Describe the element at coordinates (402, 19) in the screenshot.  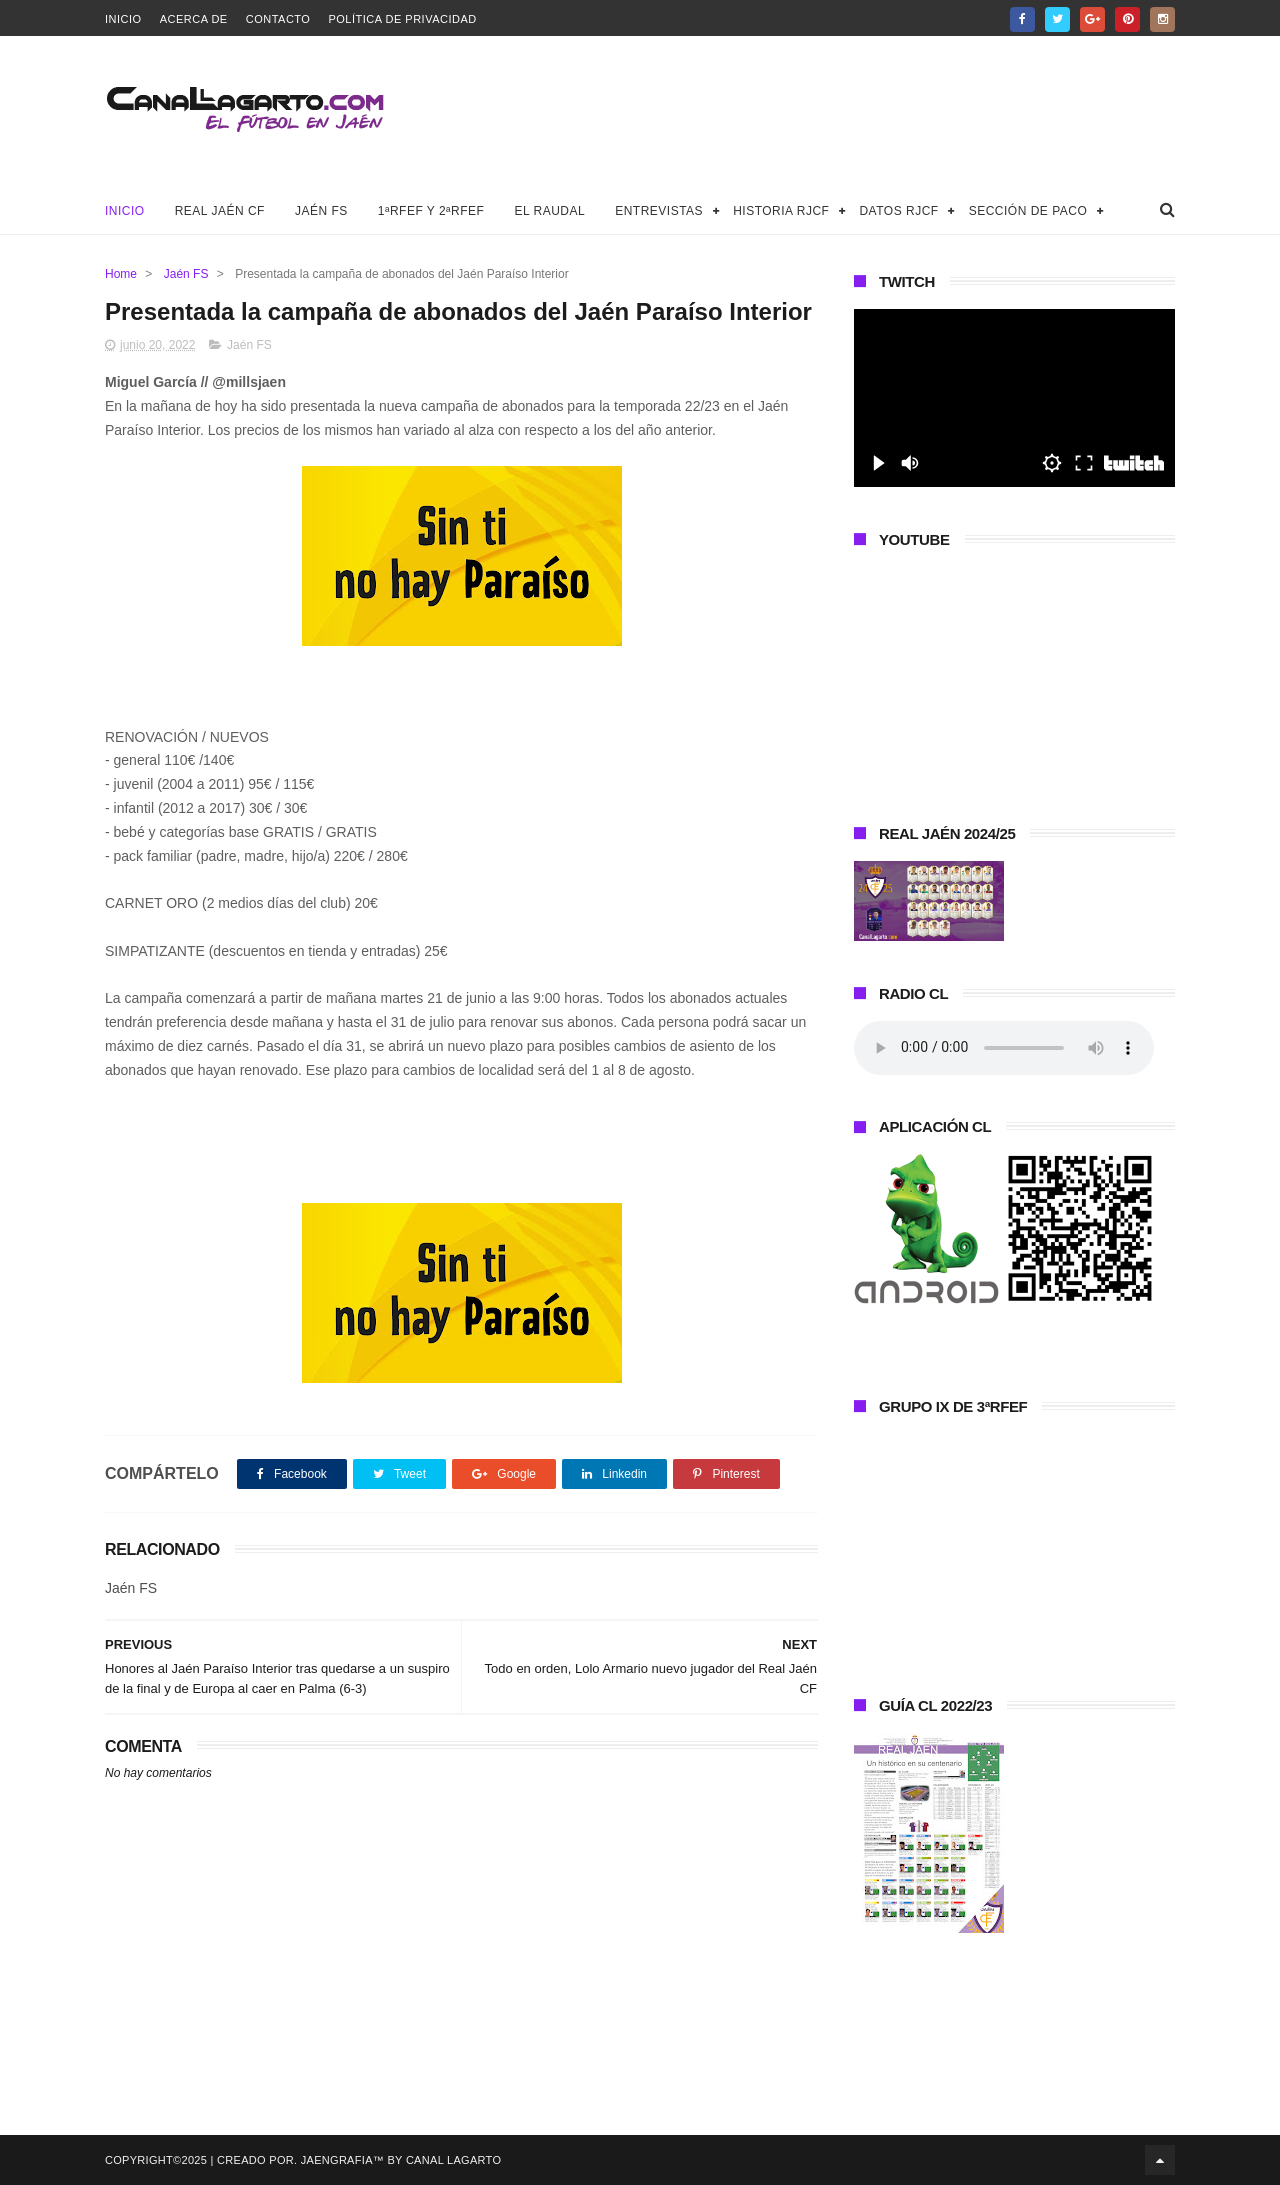
I see `Política de privacidad` at that location.